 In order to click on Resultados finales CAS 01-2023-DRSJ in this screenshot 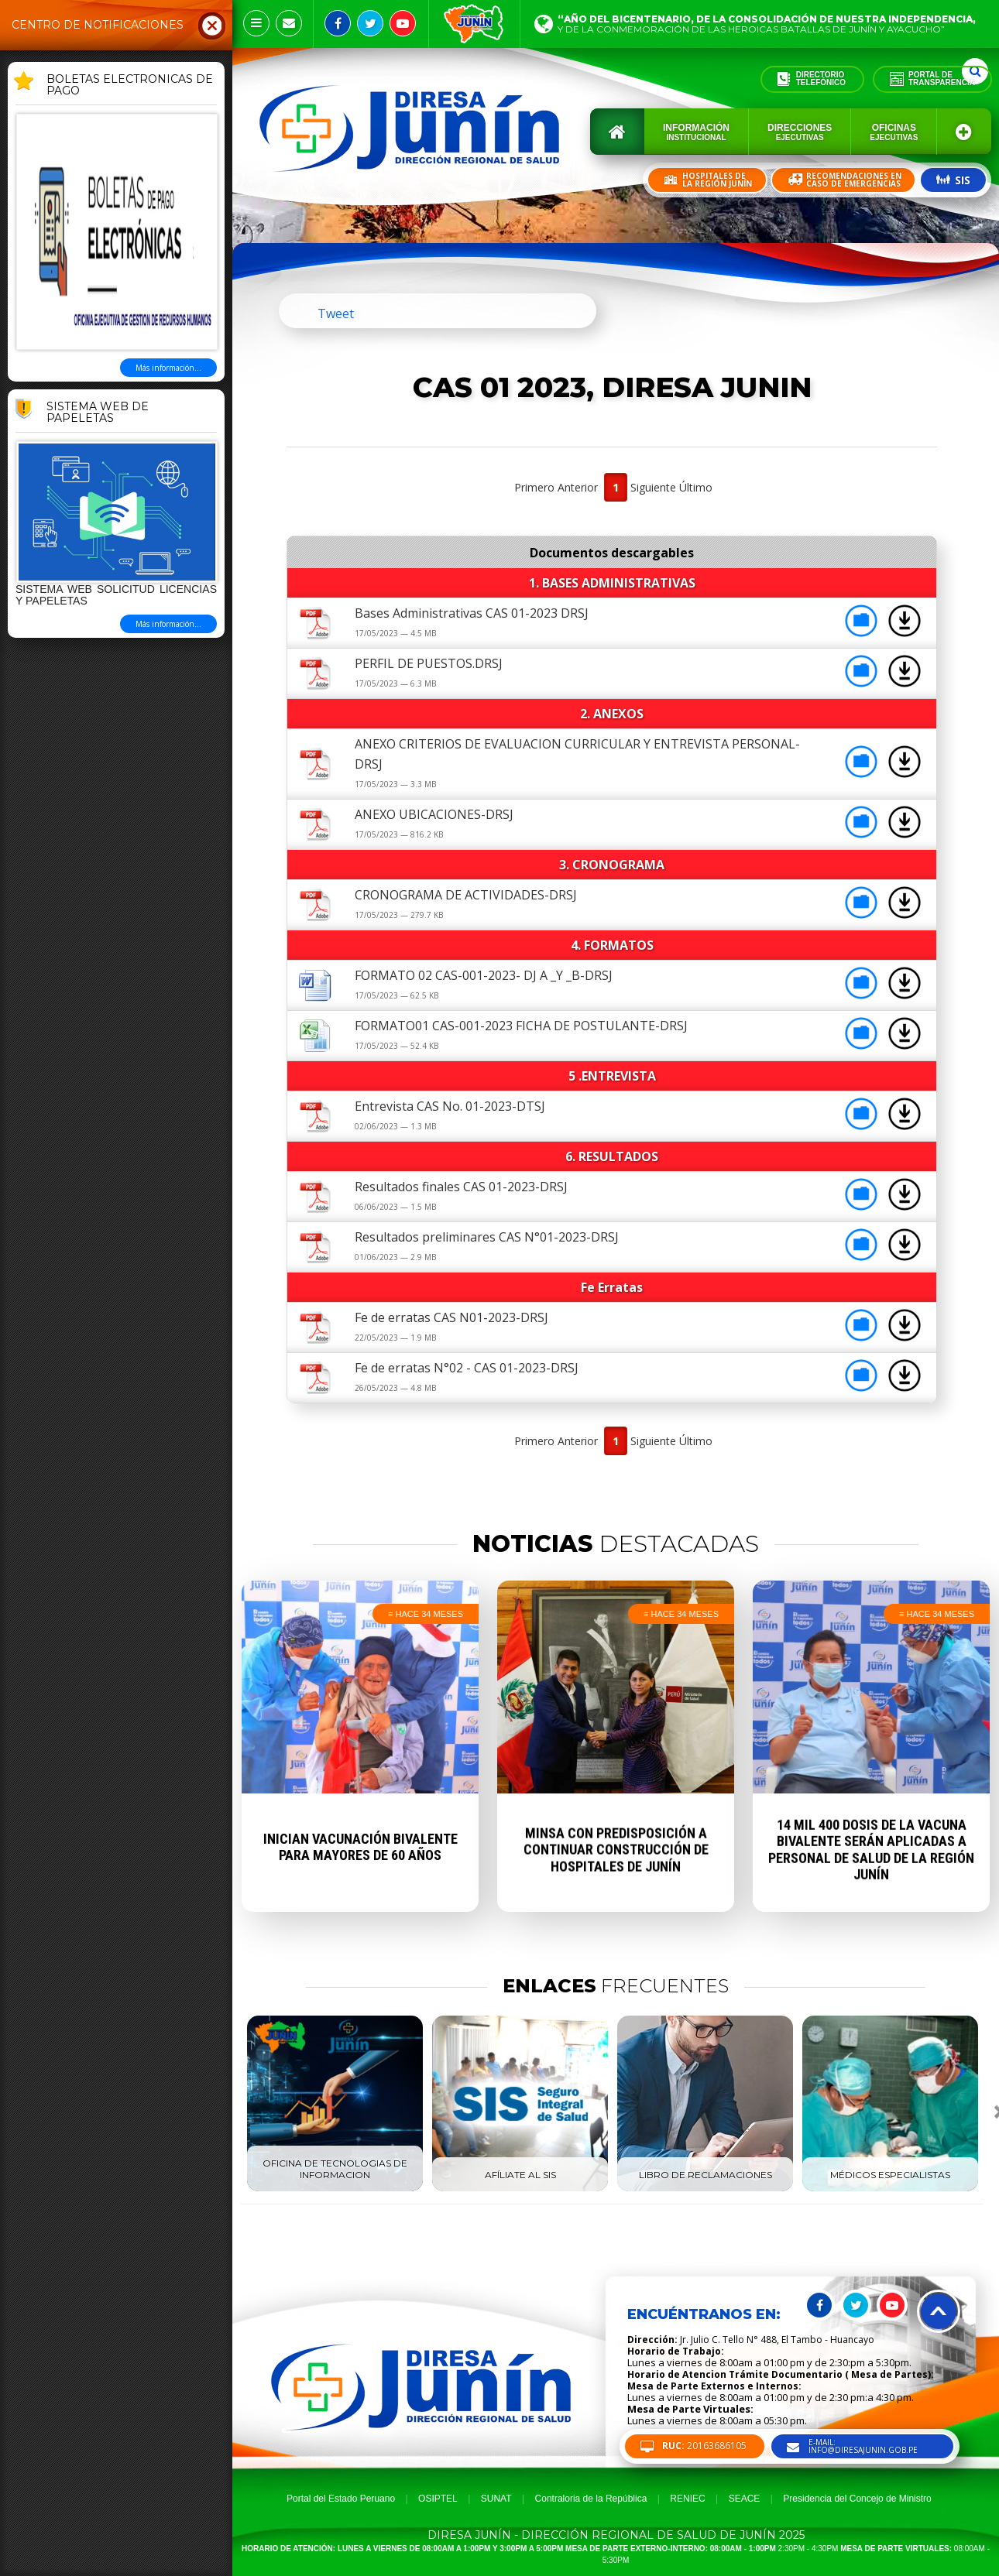, I will do `click(461, 1186)`.